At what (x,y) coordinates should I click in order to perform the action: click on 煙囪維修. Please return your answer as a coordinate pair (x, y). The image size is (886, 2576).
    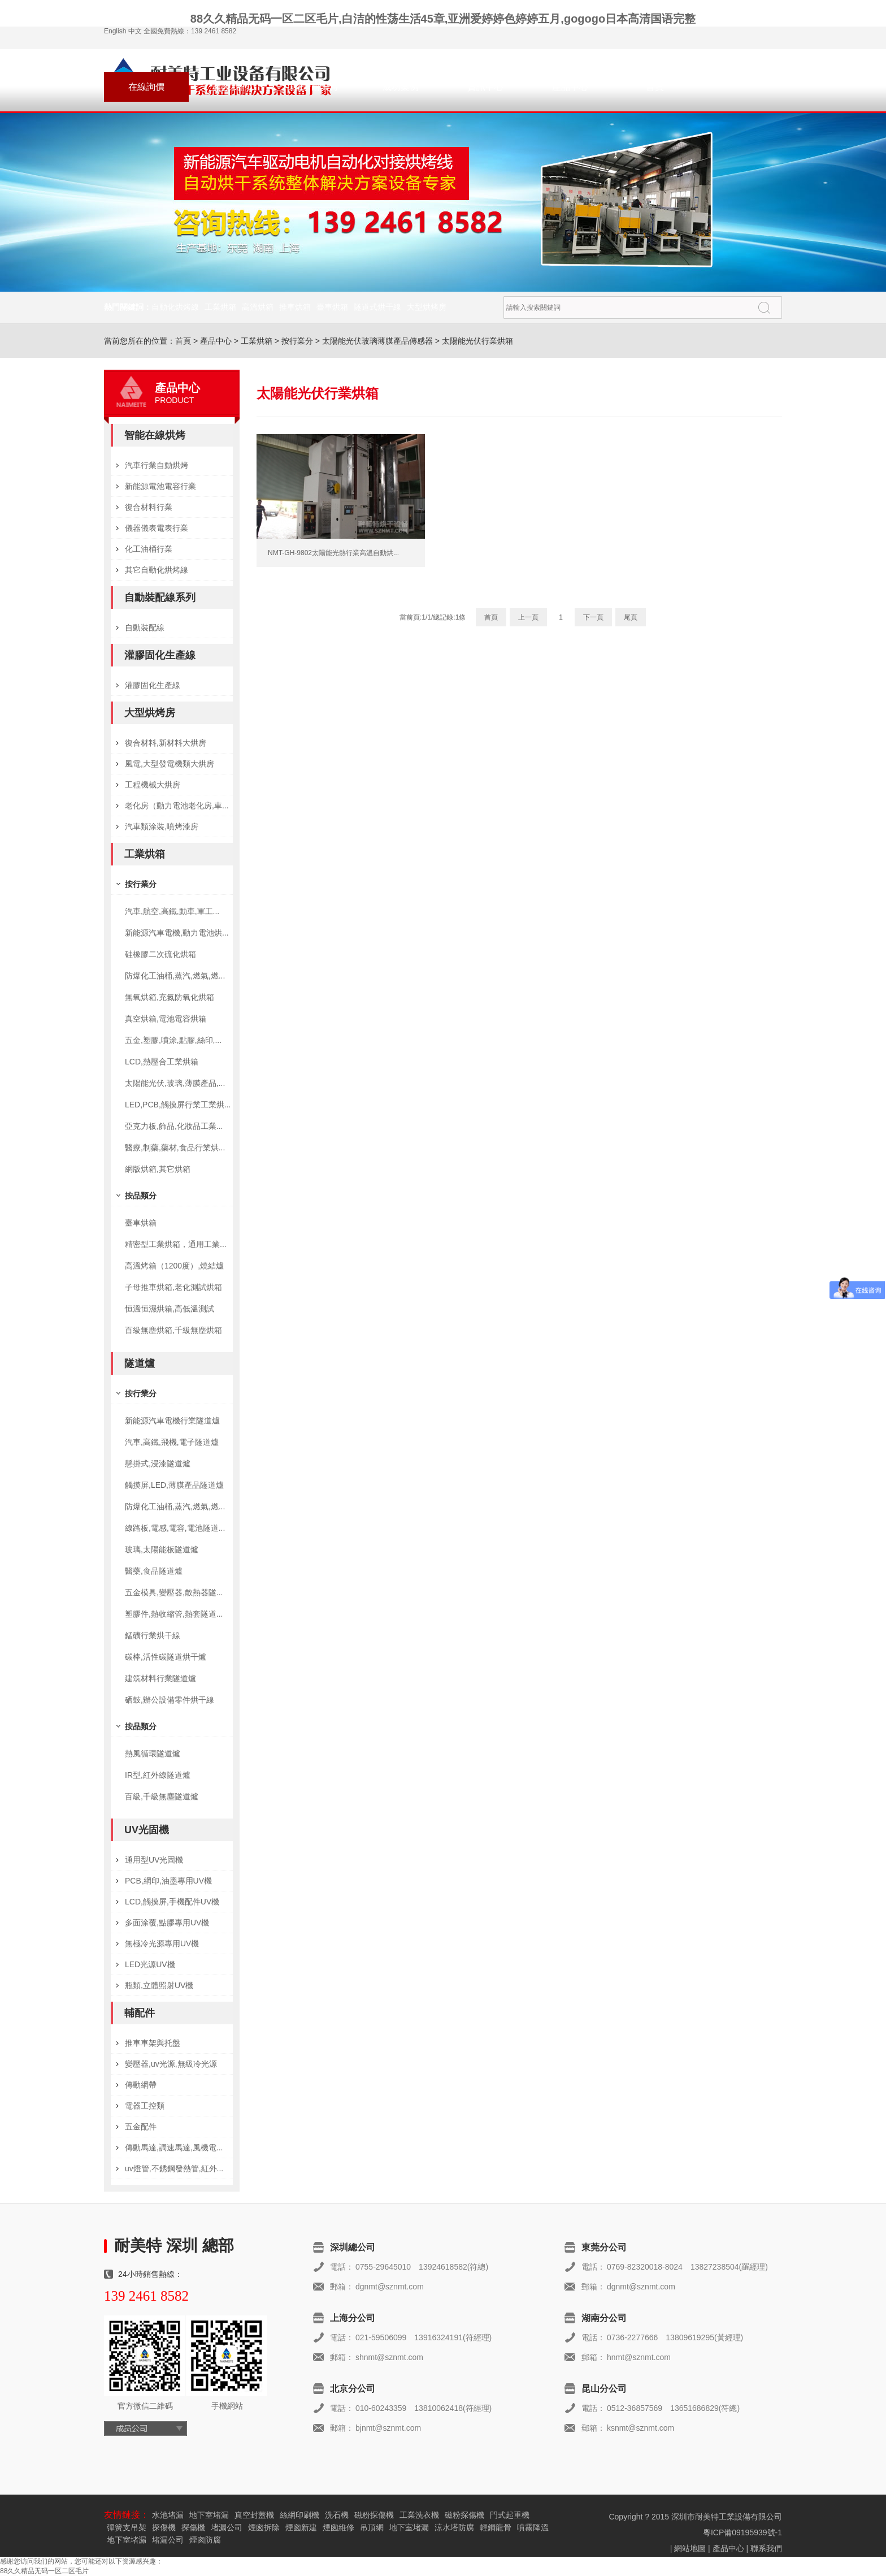
    Looking at the image, I should click on (338, 2527).